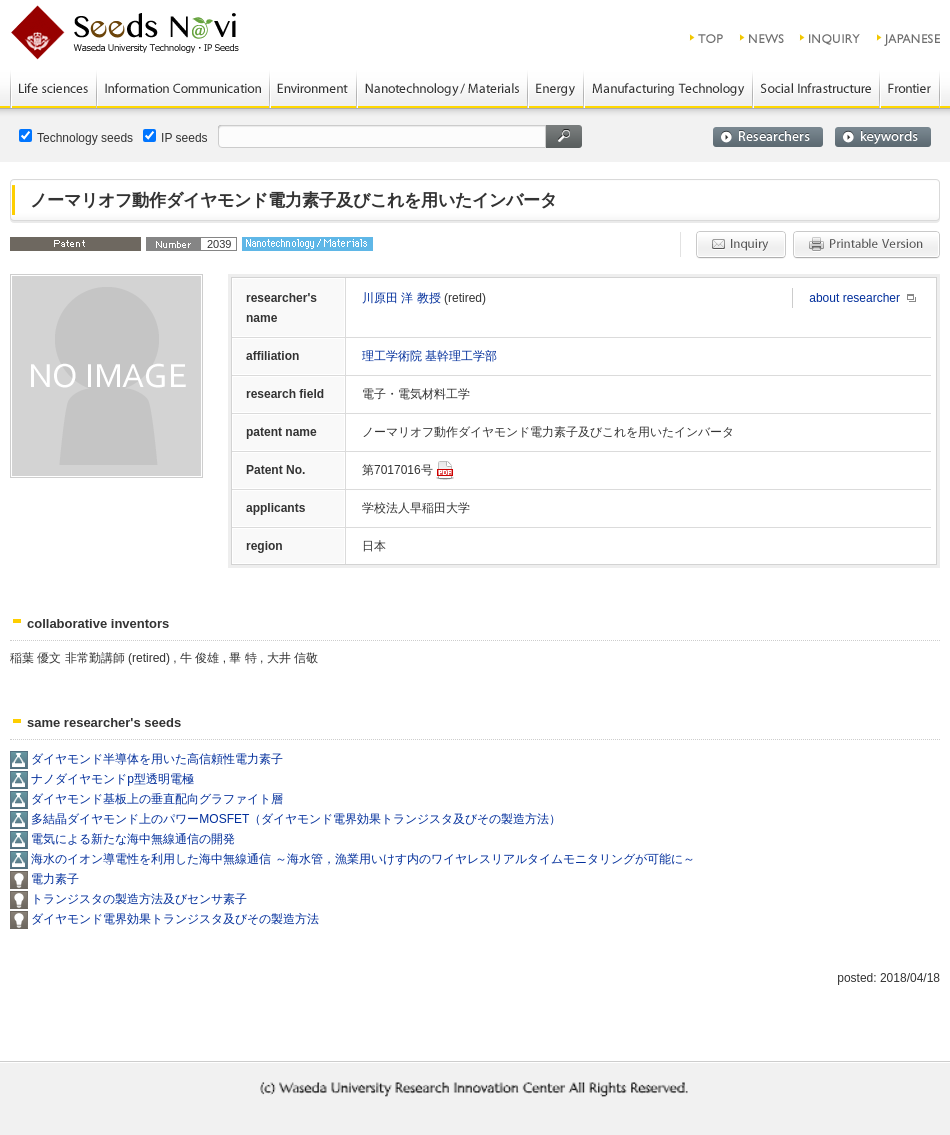 This screenshot has width=950, height=1135. Describe the element at coordinates (403, 298) in the screenshot. I see `川原田 洋 教授` at that location.